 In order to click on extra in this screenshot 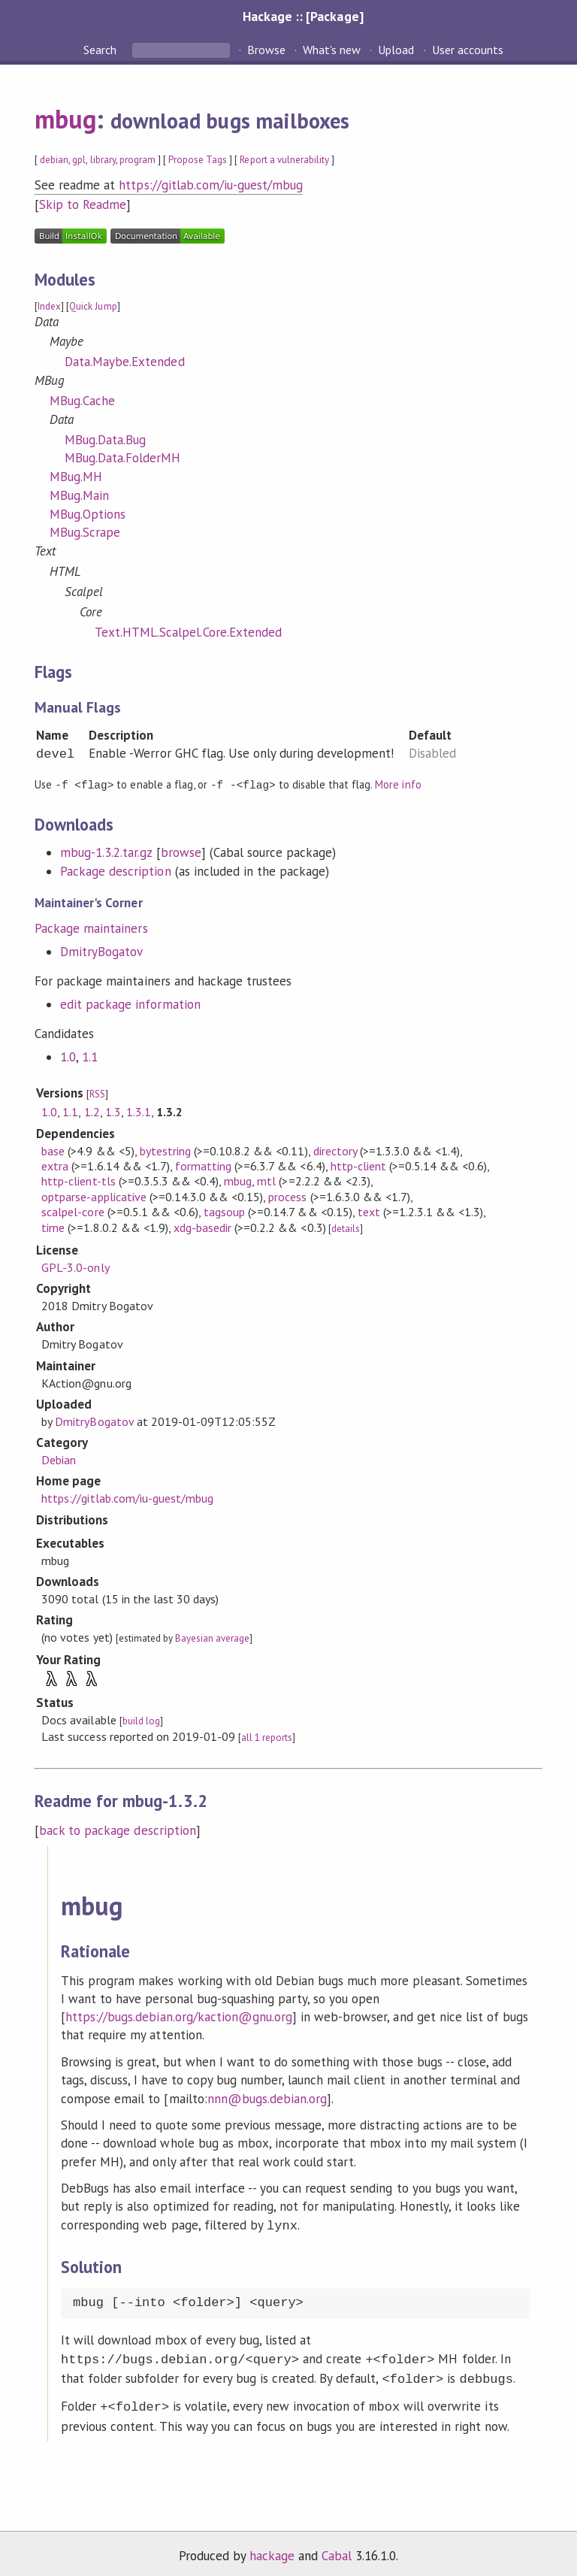, I will do `click(54, 1165)`.